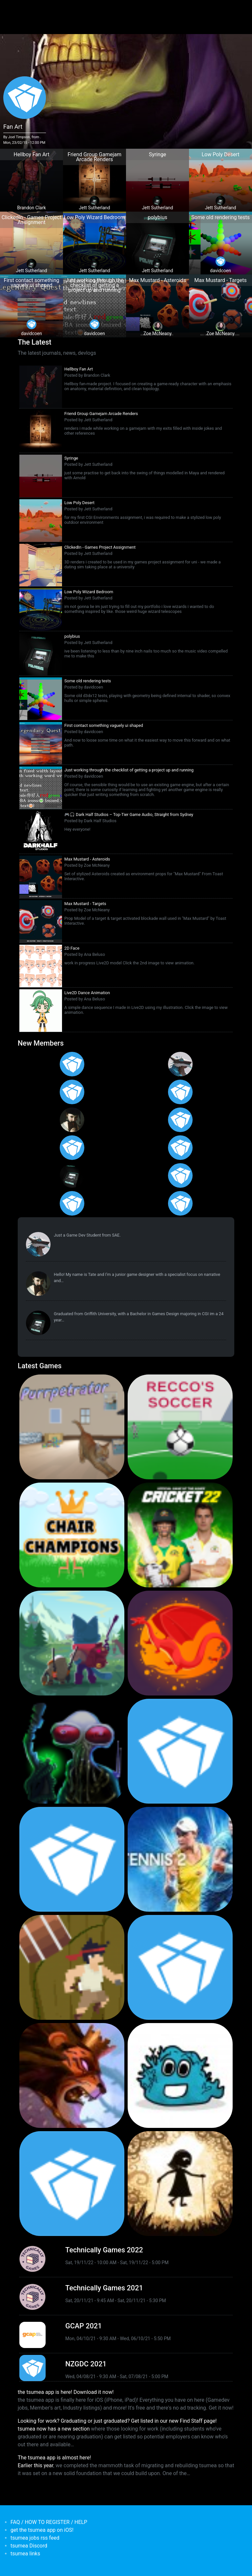 The width and height of the screenshot is (252, 2576). I want to click on [<b>Cricket 22</b></br>by Big Ant Studios</br><em>25 Nov 2021</em>], so click(180, 1535).